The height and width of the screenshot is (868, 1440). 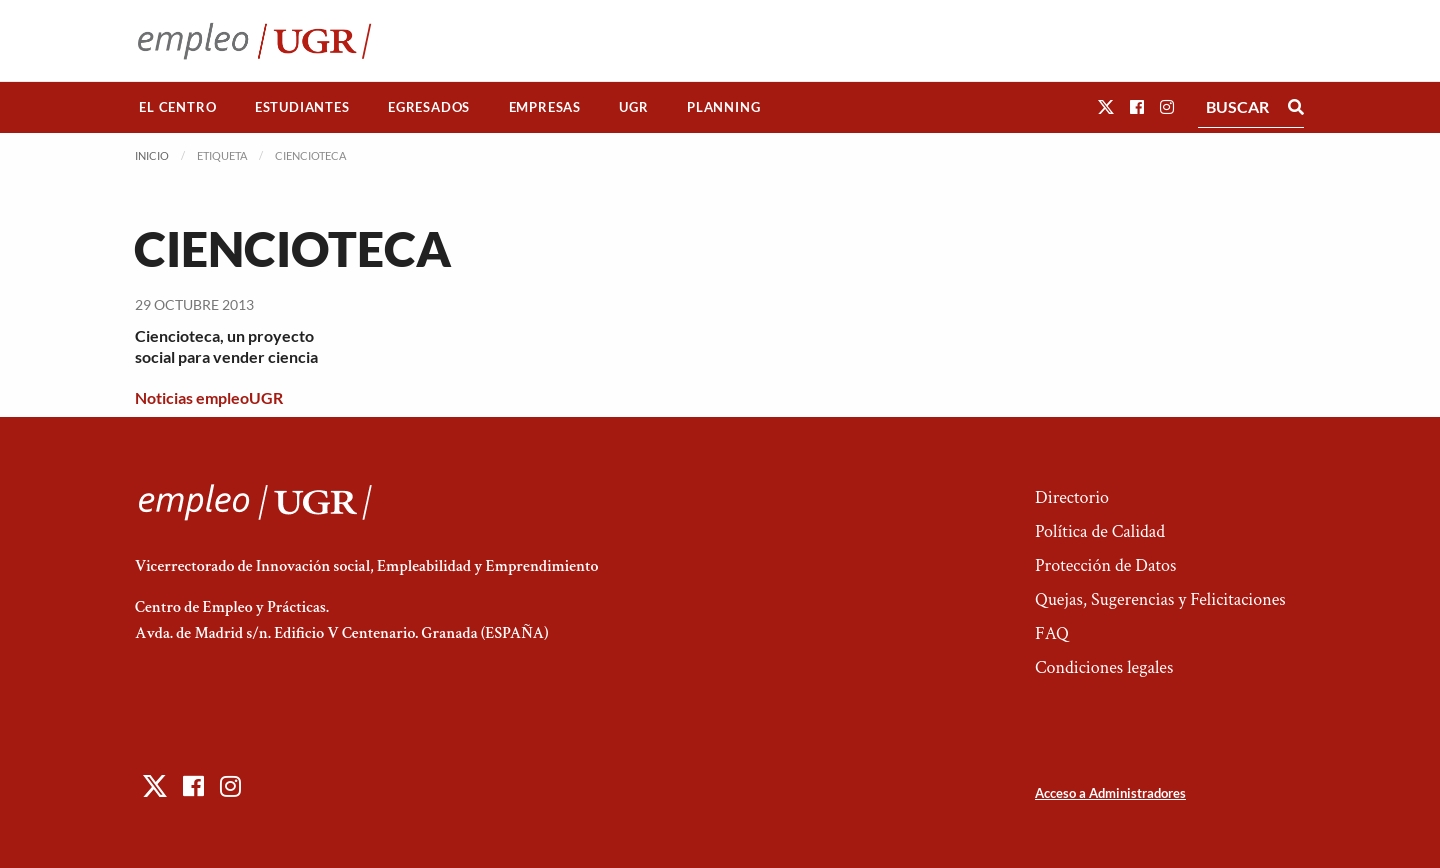 I want to click on Condiciones legales, so click(x=1104, y=667).